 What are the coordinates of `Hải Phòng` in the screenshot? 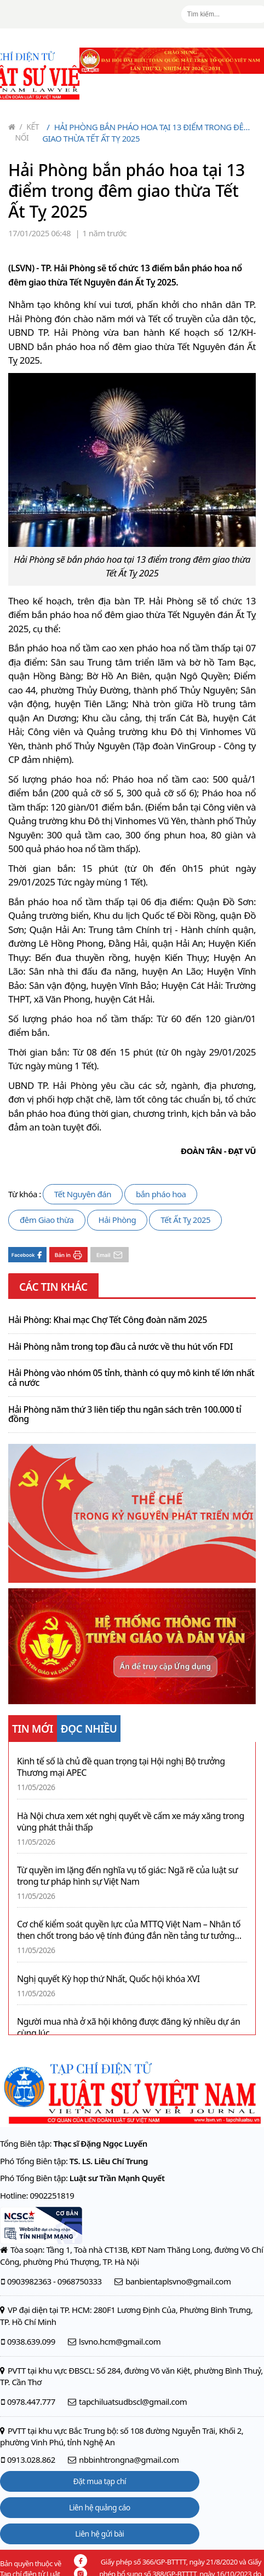 It's located at (117, 1219).